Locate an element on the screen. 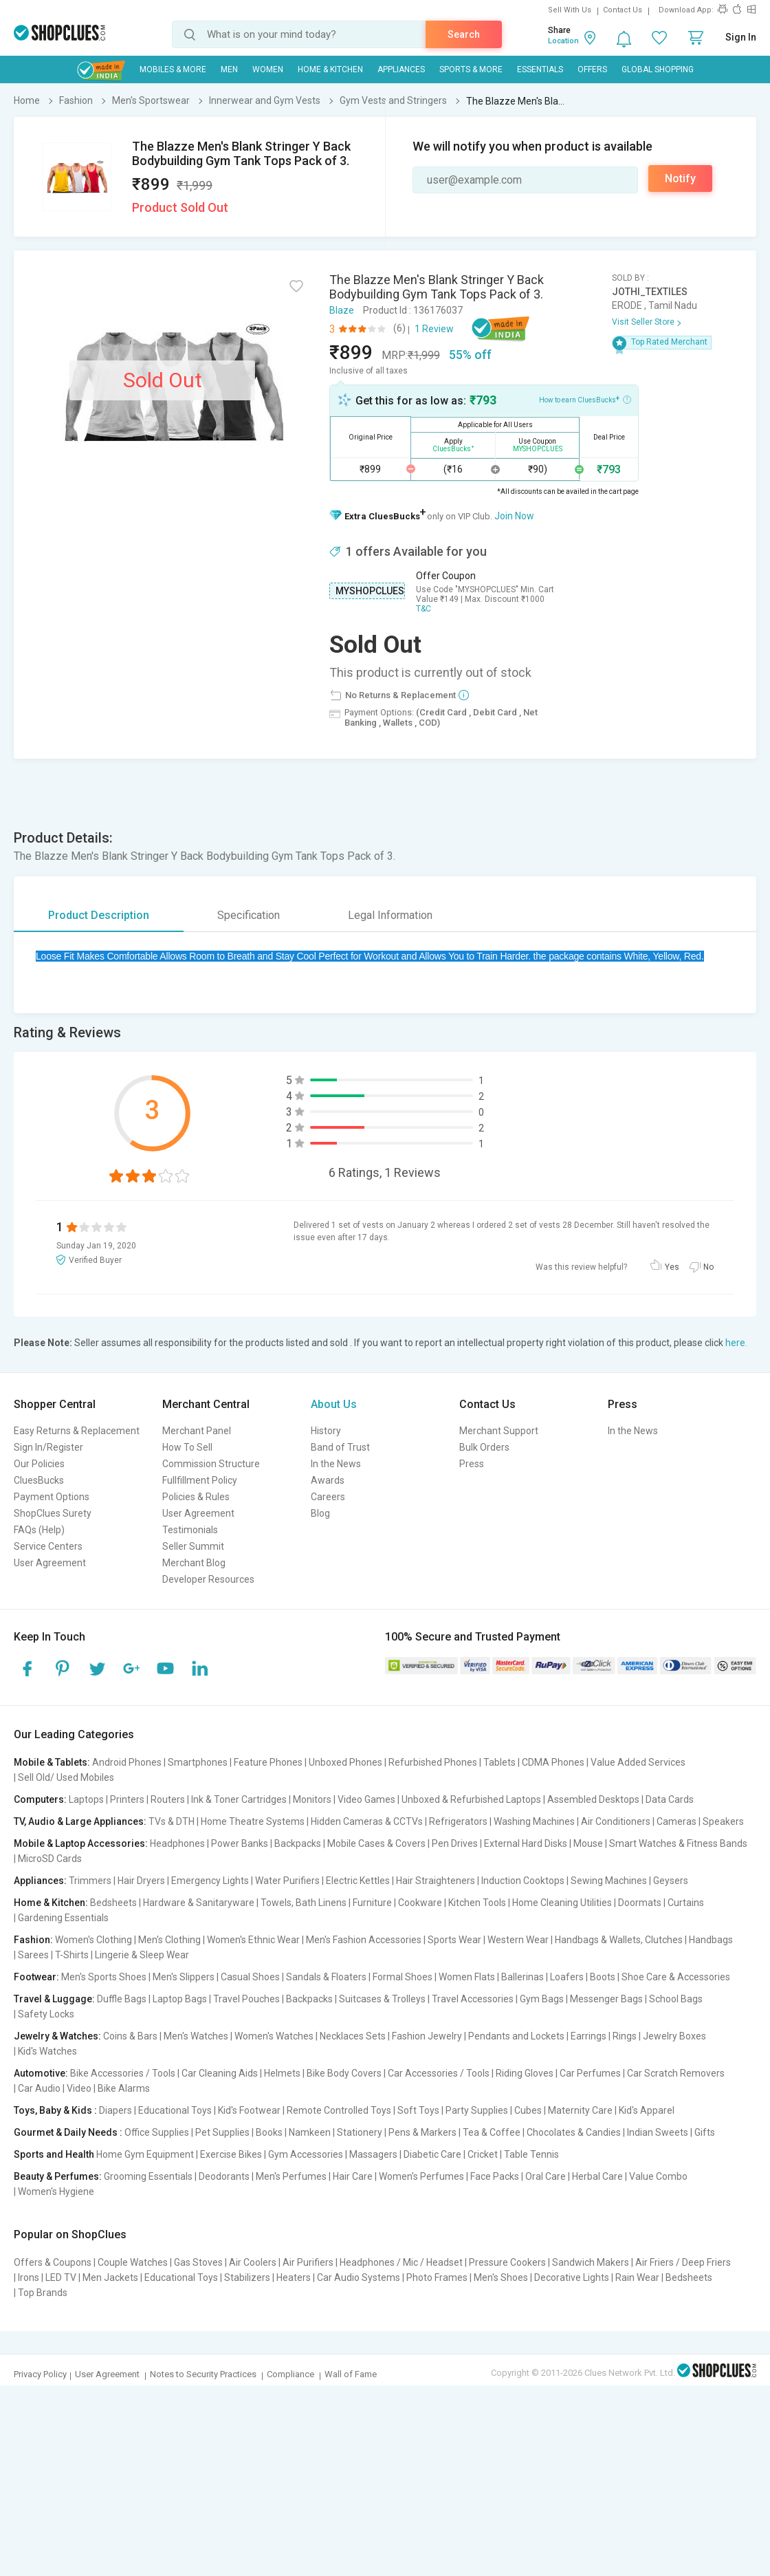 Image resolution: width=770 pixels, height=2576 pixels. Android Phones is located at coordinates (127, 1762).